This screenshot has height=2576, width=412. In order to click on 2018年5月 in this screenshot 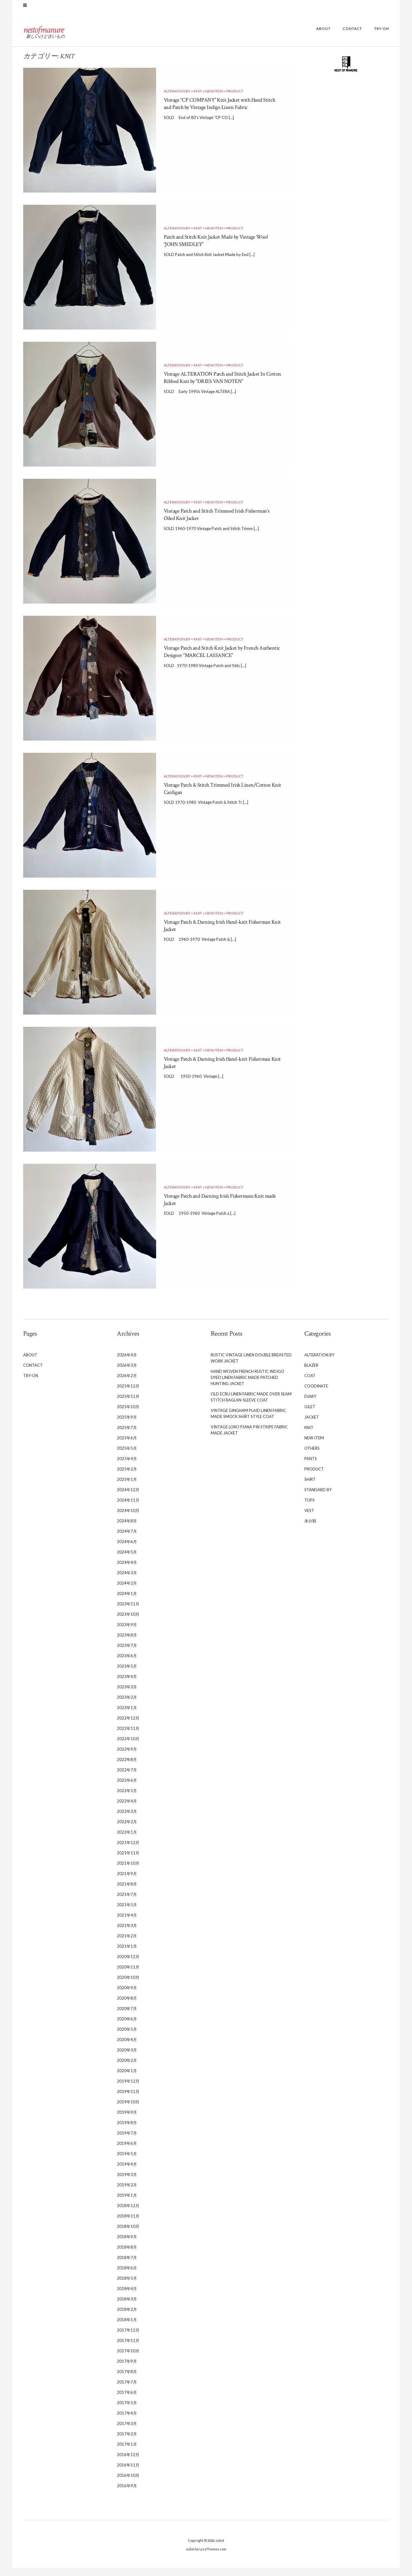, I will do `click(127, 2286)`.